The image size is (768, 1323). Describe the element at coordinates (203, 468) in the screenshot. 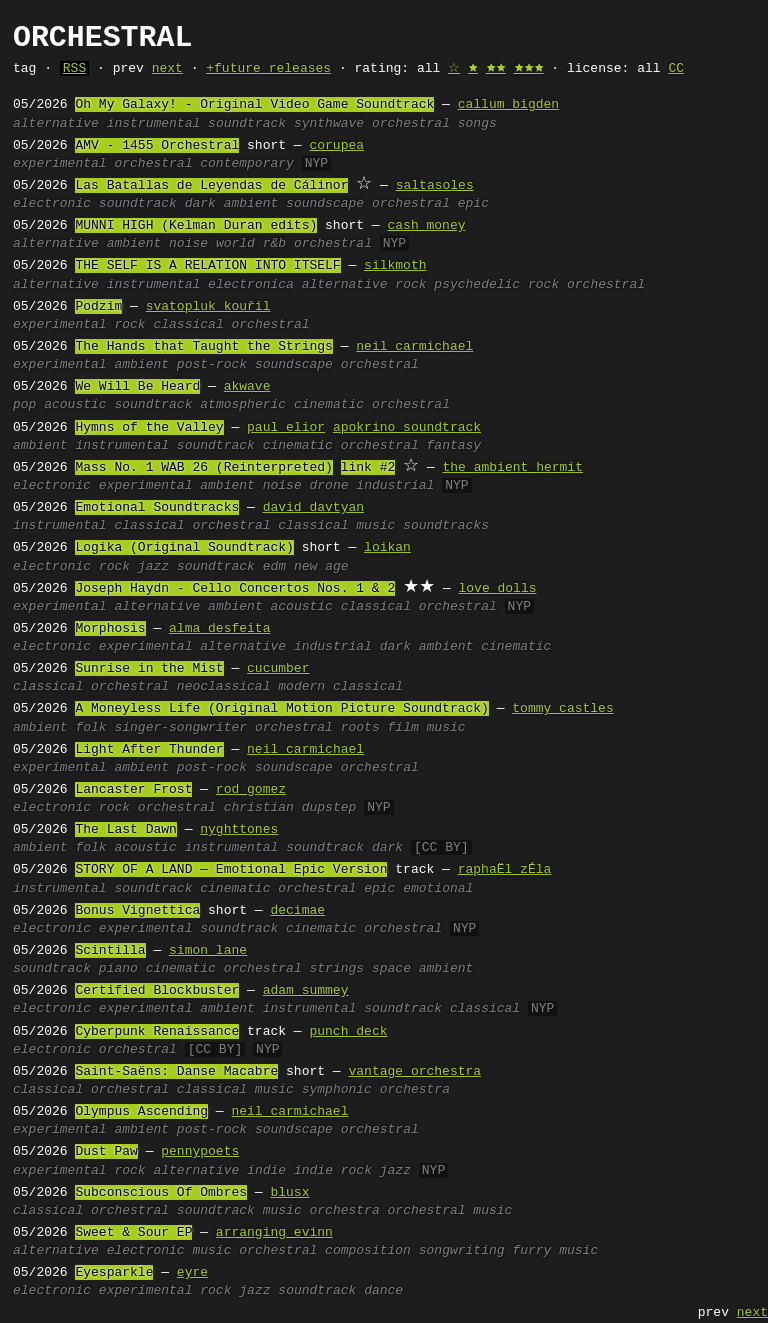

I see `Mass No. 1 WAB 26 (Reinterpreted)` at that location.